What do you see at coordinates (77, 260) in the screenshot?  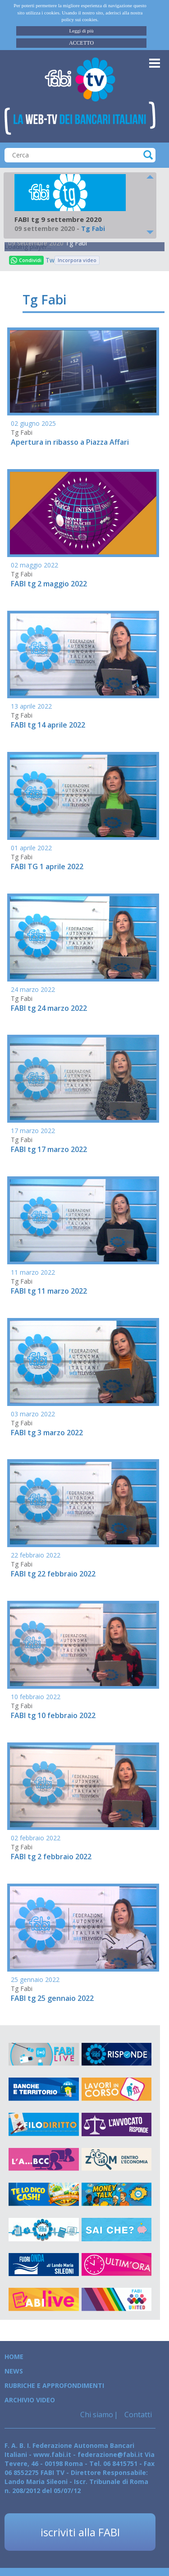 I see `Incorpora video` at bounding box center [77, 260].